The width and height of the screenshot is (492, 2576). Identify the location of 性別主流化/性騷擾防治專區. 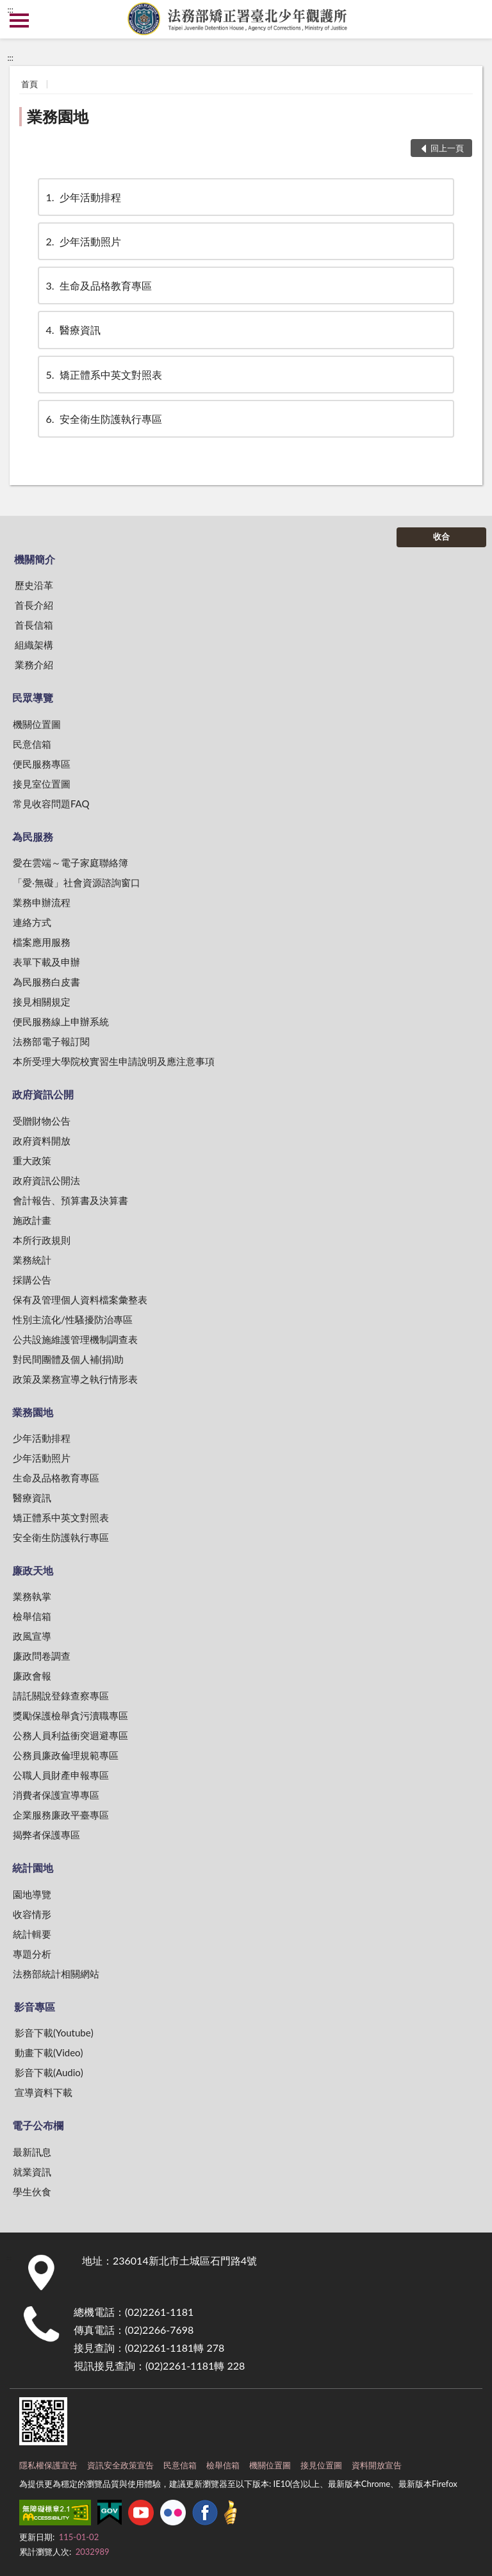
(73, 1319).